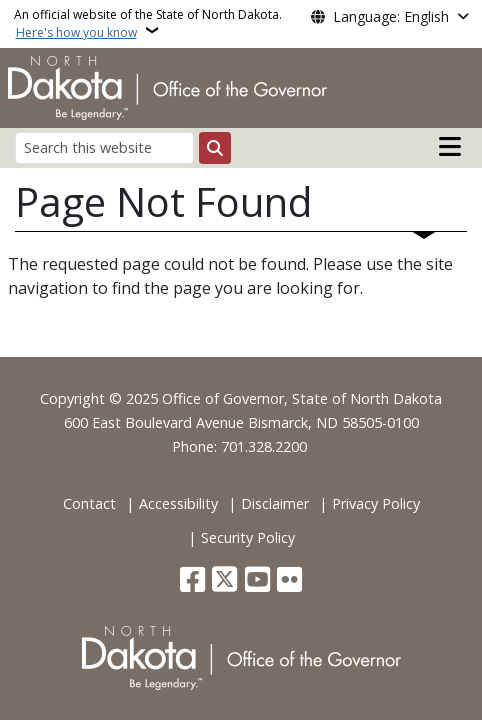 The height and width of the screenshot is (720, 482). What do you see at coordinates (104, 147) in the screenshot?
I see `[Search this website]` at bounding box center [104, 147].